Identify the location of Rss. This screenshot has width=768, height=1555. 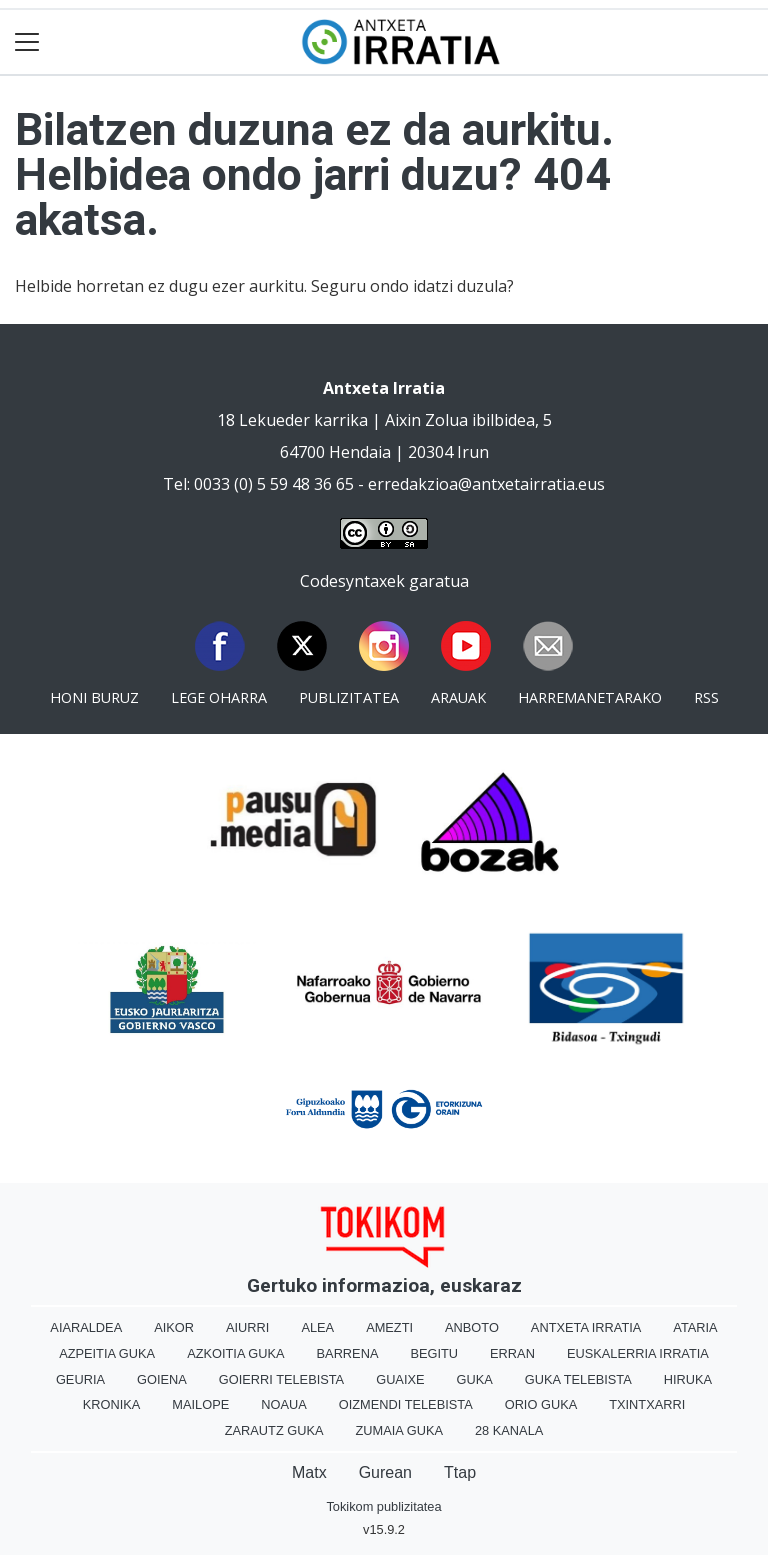
(706, 697).